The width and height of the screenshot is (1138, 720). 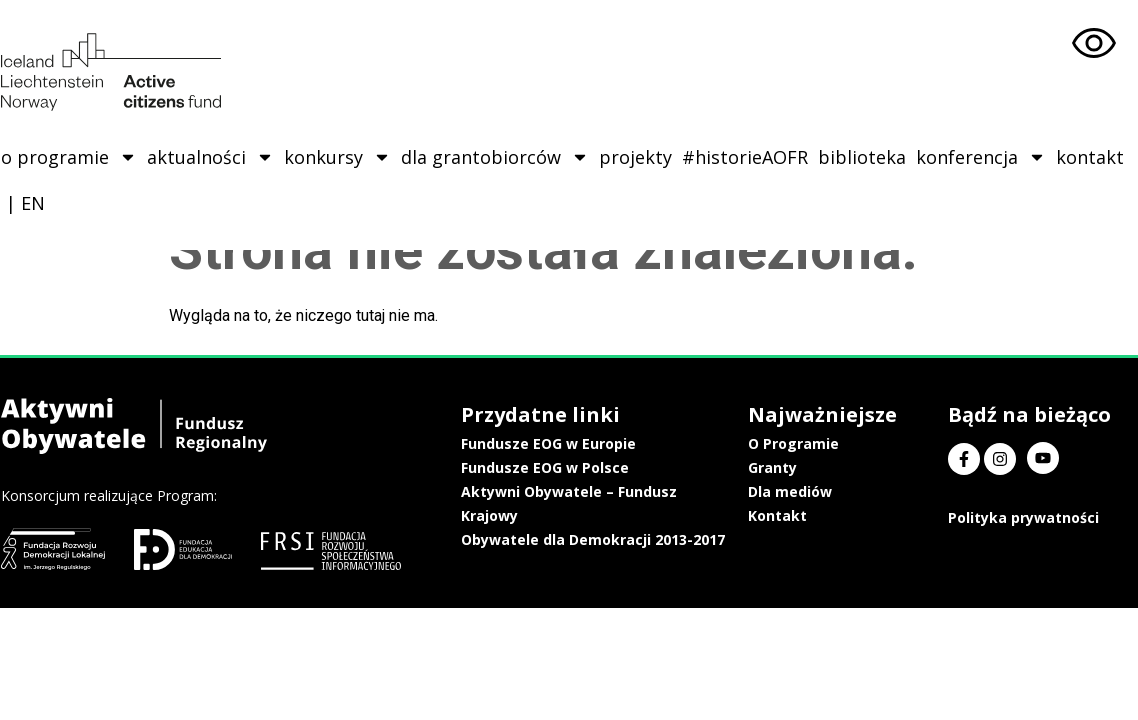 I want to click on biblioteka, so click(x=861, y=157).